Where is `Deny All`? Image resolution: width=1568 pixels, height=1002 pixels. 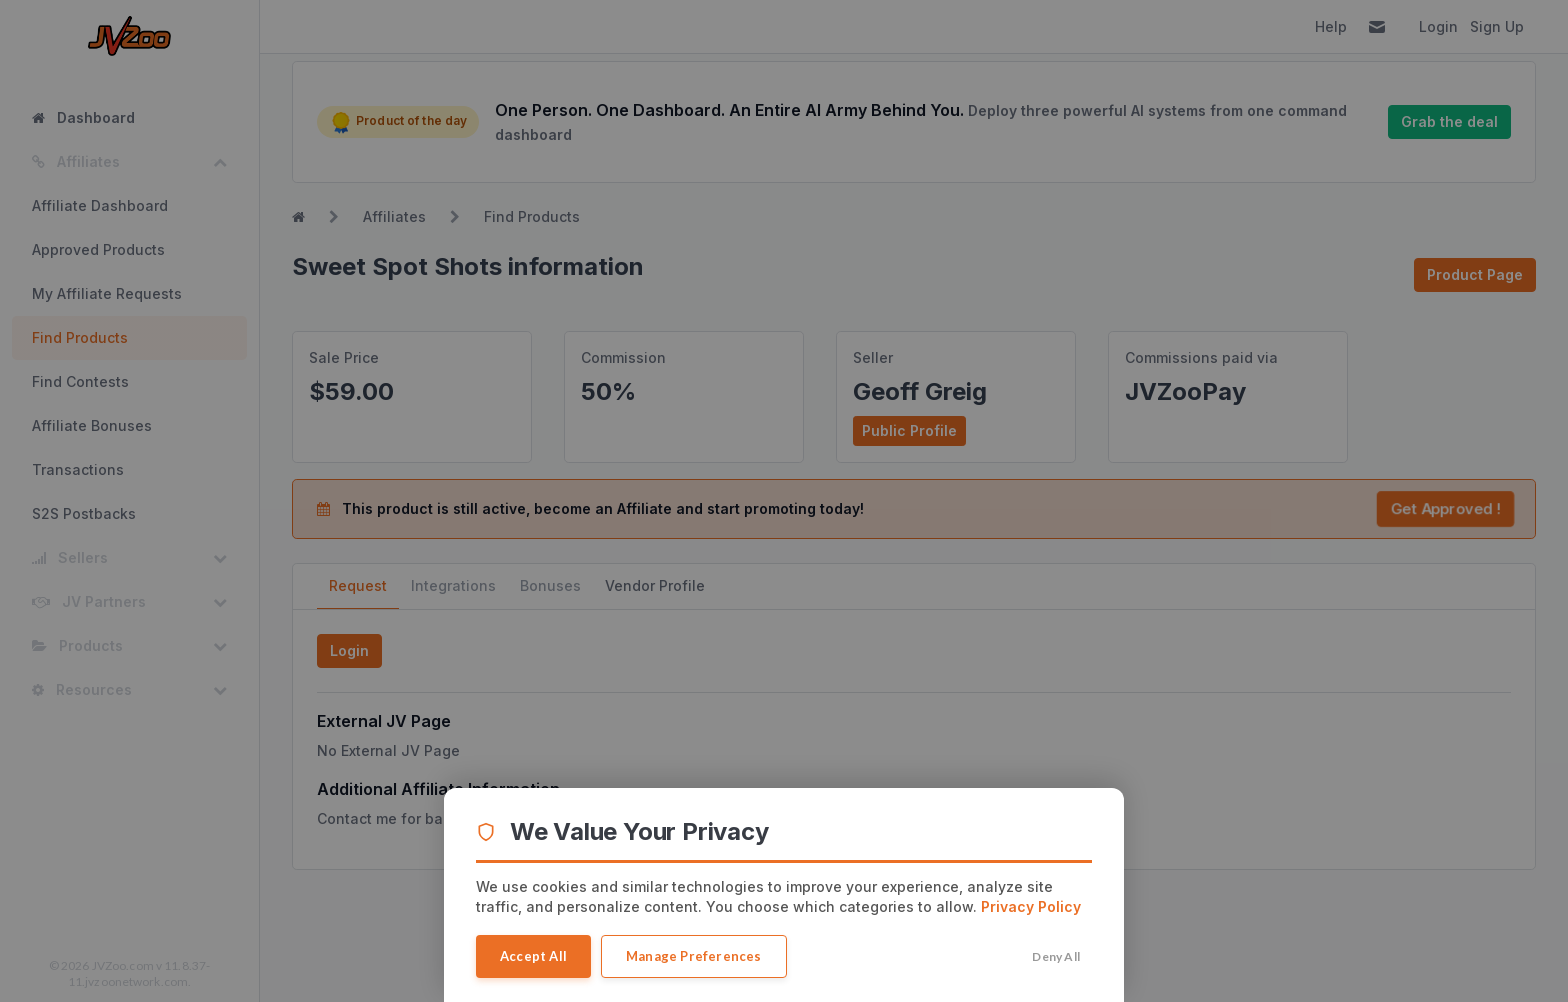
Deny All is located at coordinates (1056, 956).